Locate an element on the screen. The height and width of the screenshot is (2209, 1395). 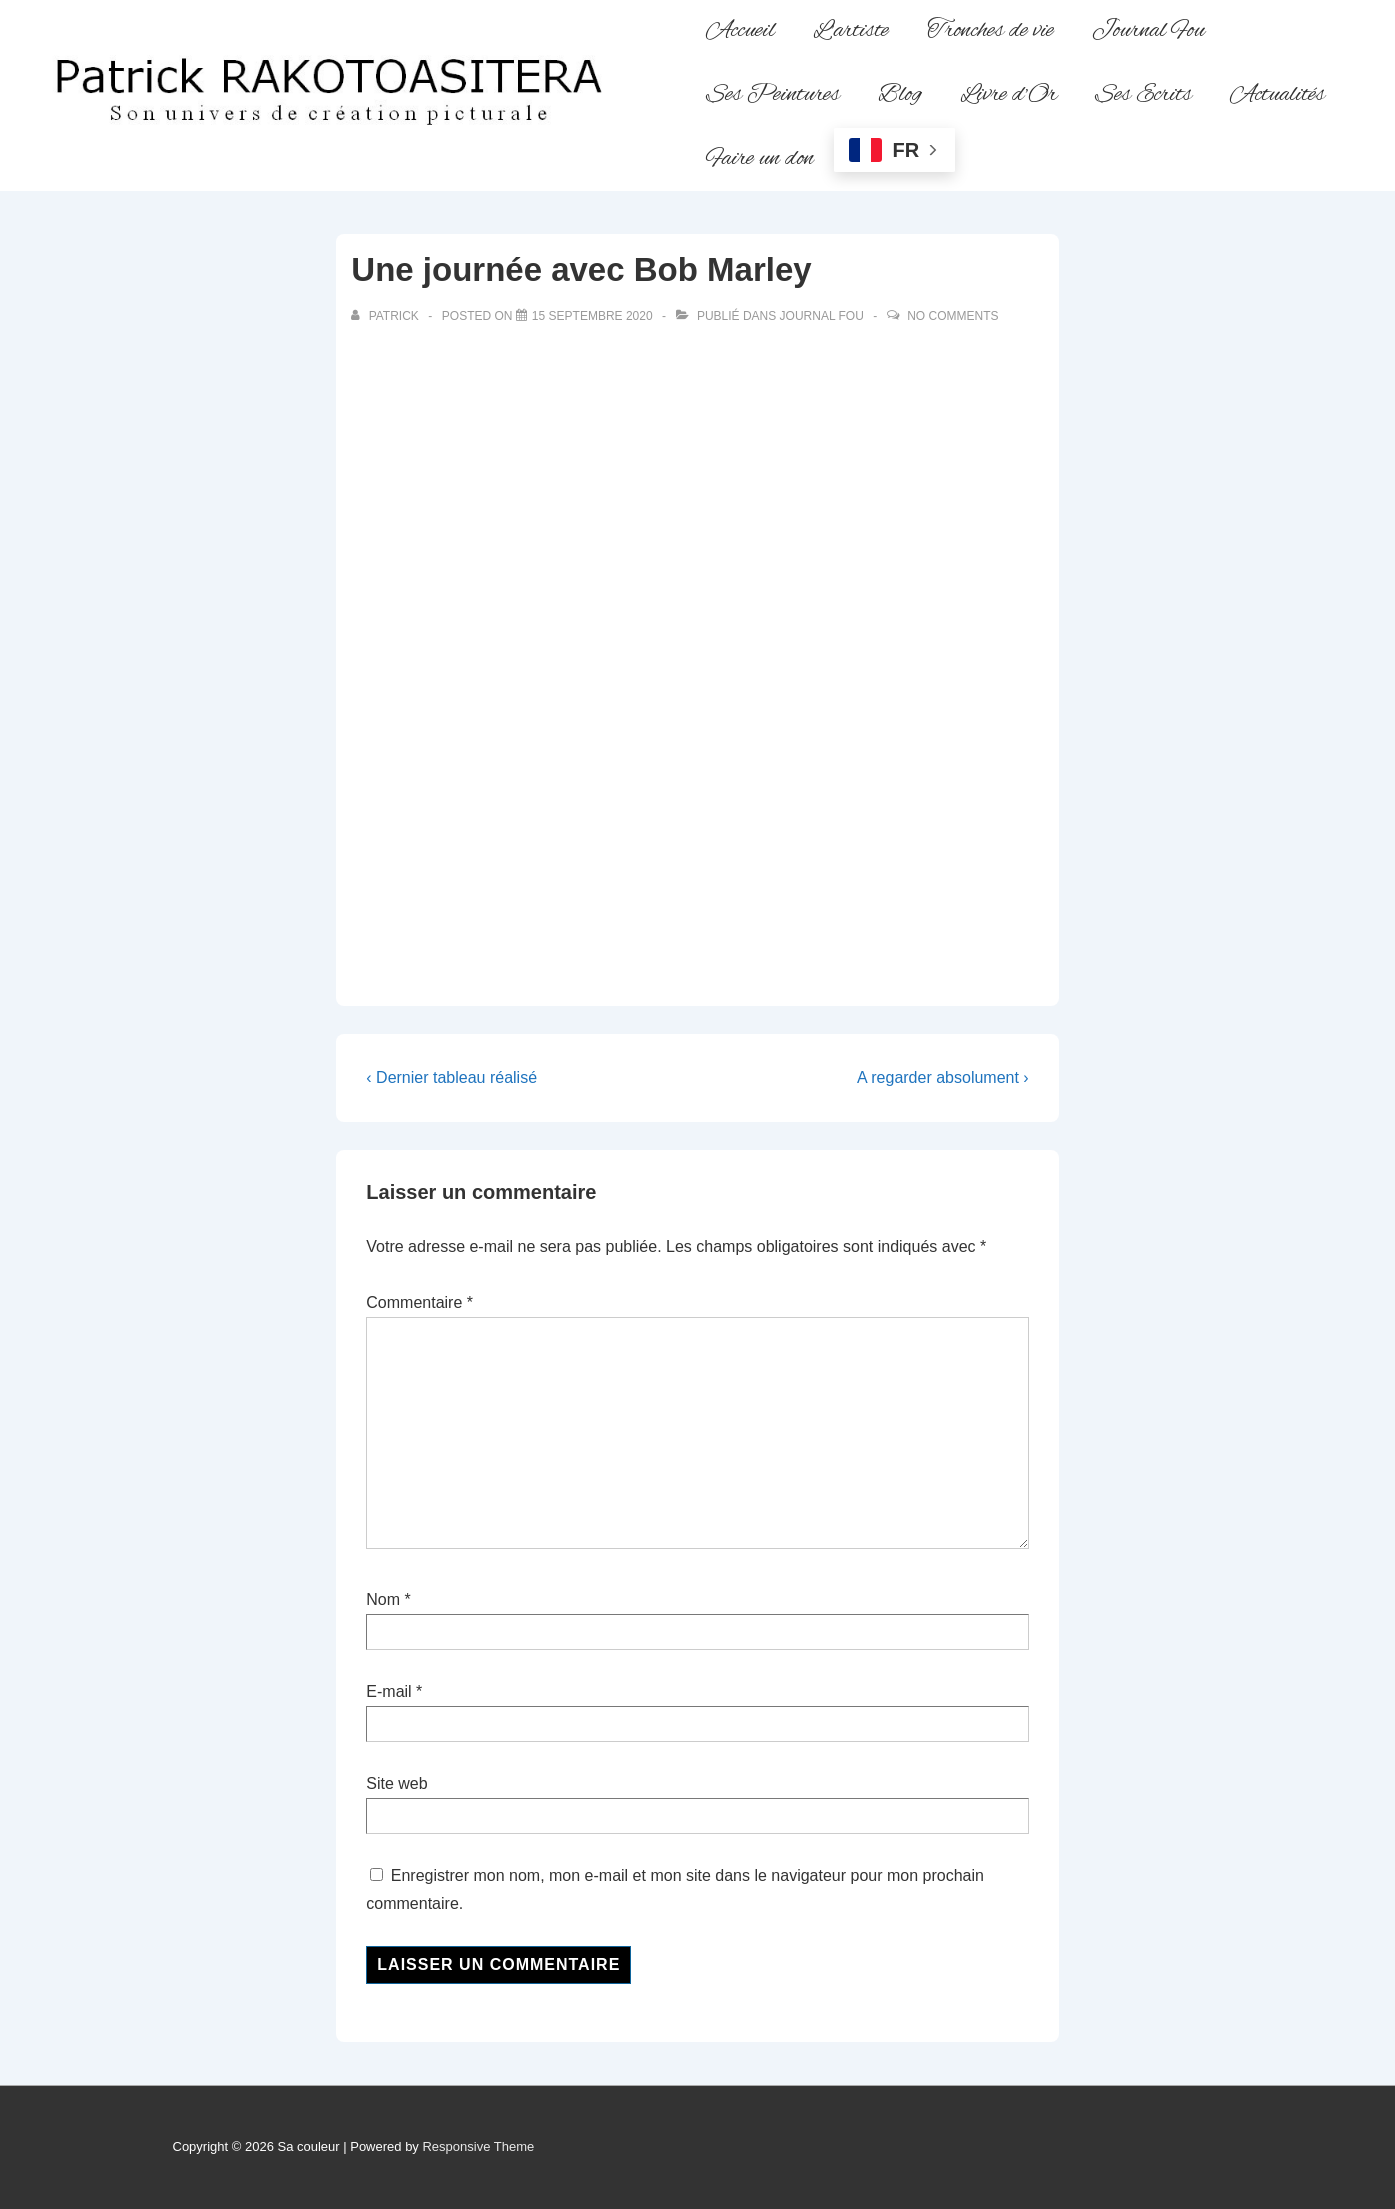
Blog is located at coordinates (900, 95).